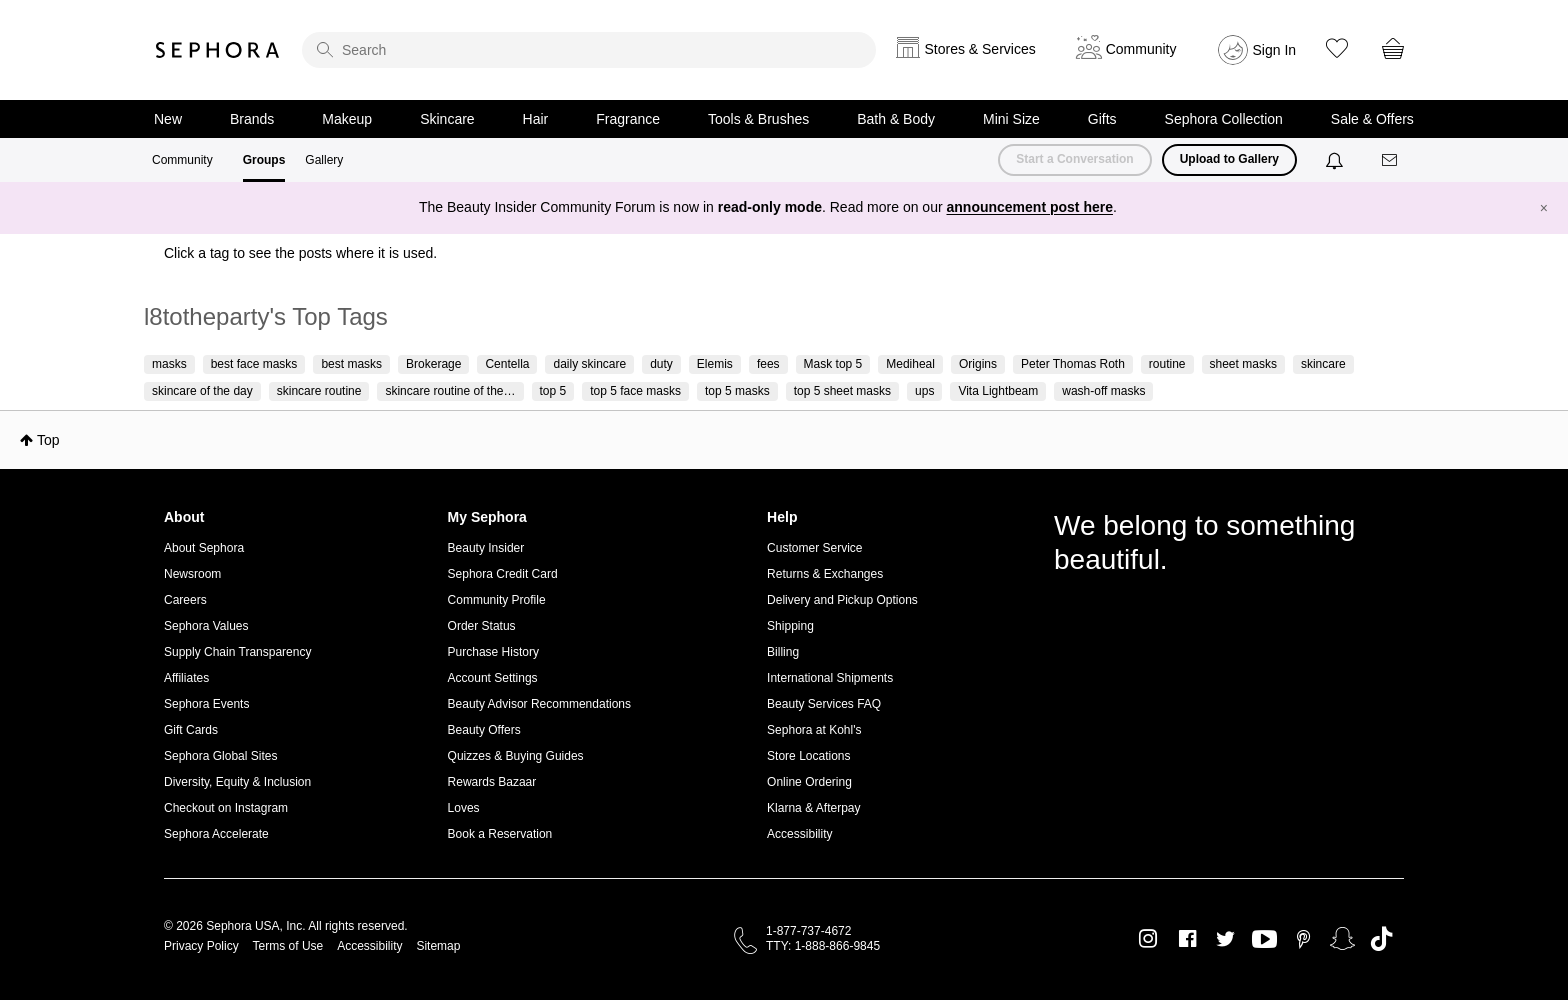  I want to click on Privacy Policy, so click(201, 946).